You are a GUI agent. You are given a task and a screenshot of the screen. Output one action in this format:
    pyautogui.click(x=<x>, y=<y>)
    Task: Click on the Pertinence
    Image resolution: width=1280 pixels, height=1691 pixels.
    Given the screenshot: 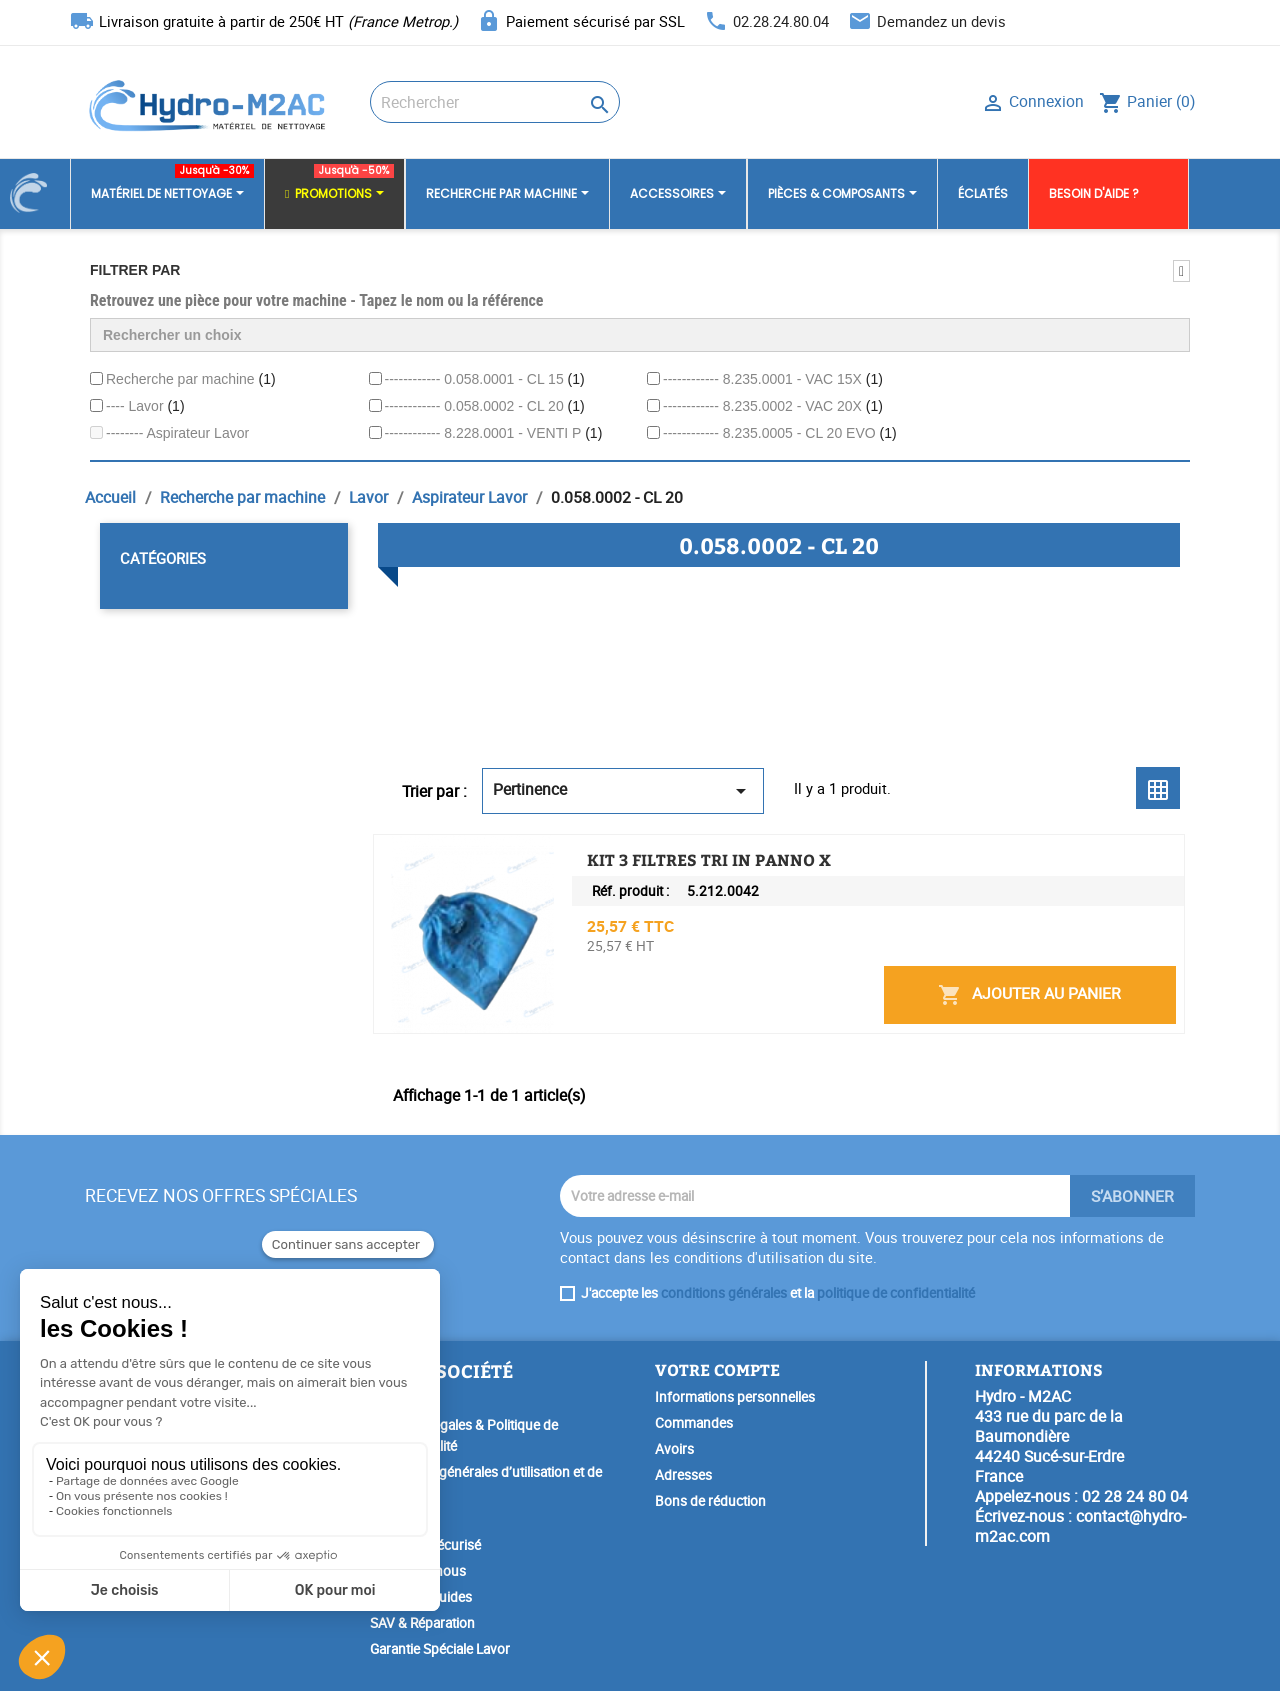 What is the action you would take?
    pyautogui.click(x=623, y=790)
    